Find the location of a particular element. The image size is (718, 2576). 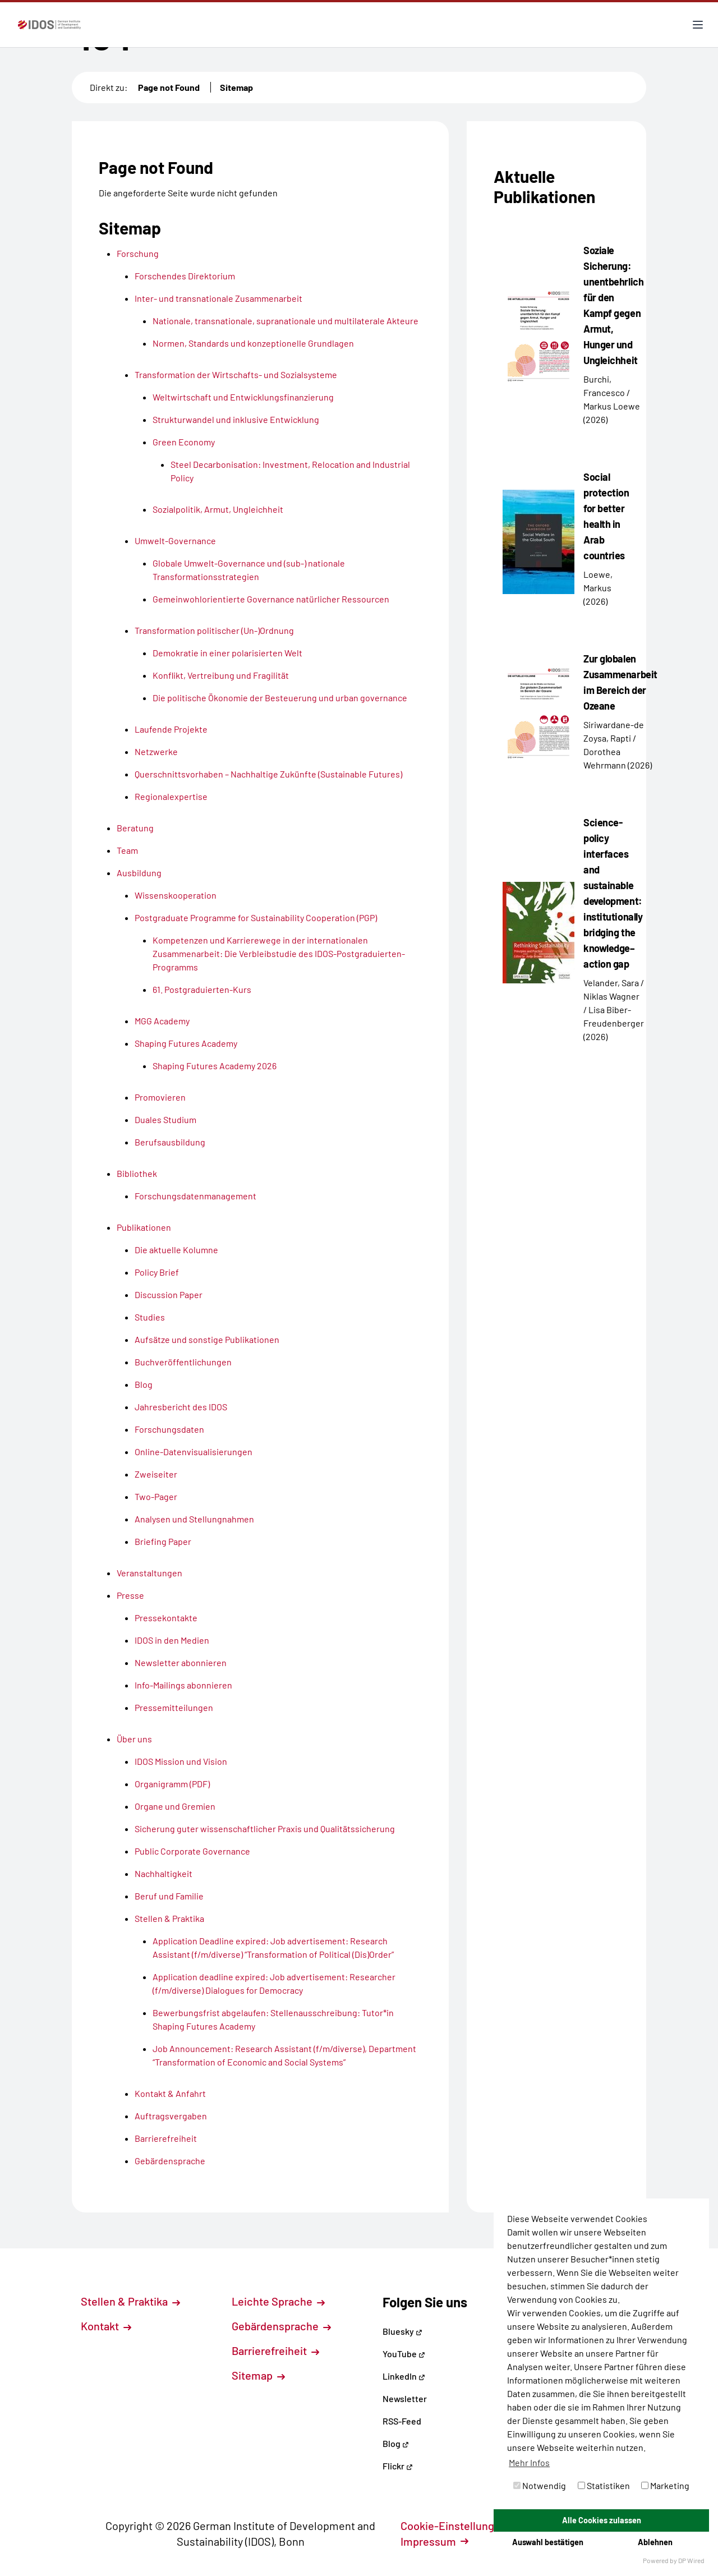

Flickr is located at coordinates (398, 2465).